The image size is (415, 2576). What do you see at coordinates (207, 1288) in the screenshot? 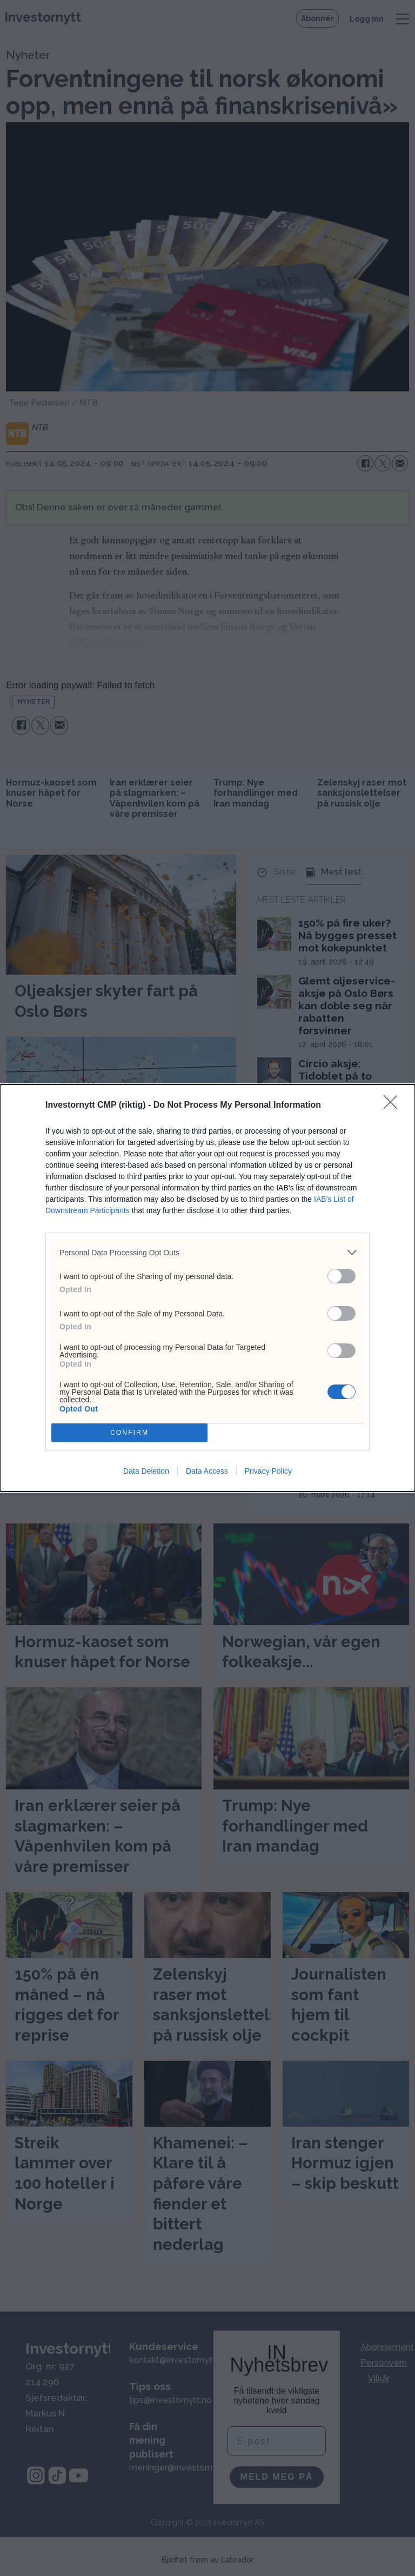
I see `[dialog]` at bounding box center [207, 1288].